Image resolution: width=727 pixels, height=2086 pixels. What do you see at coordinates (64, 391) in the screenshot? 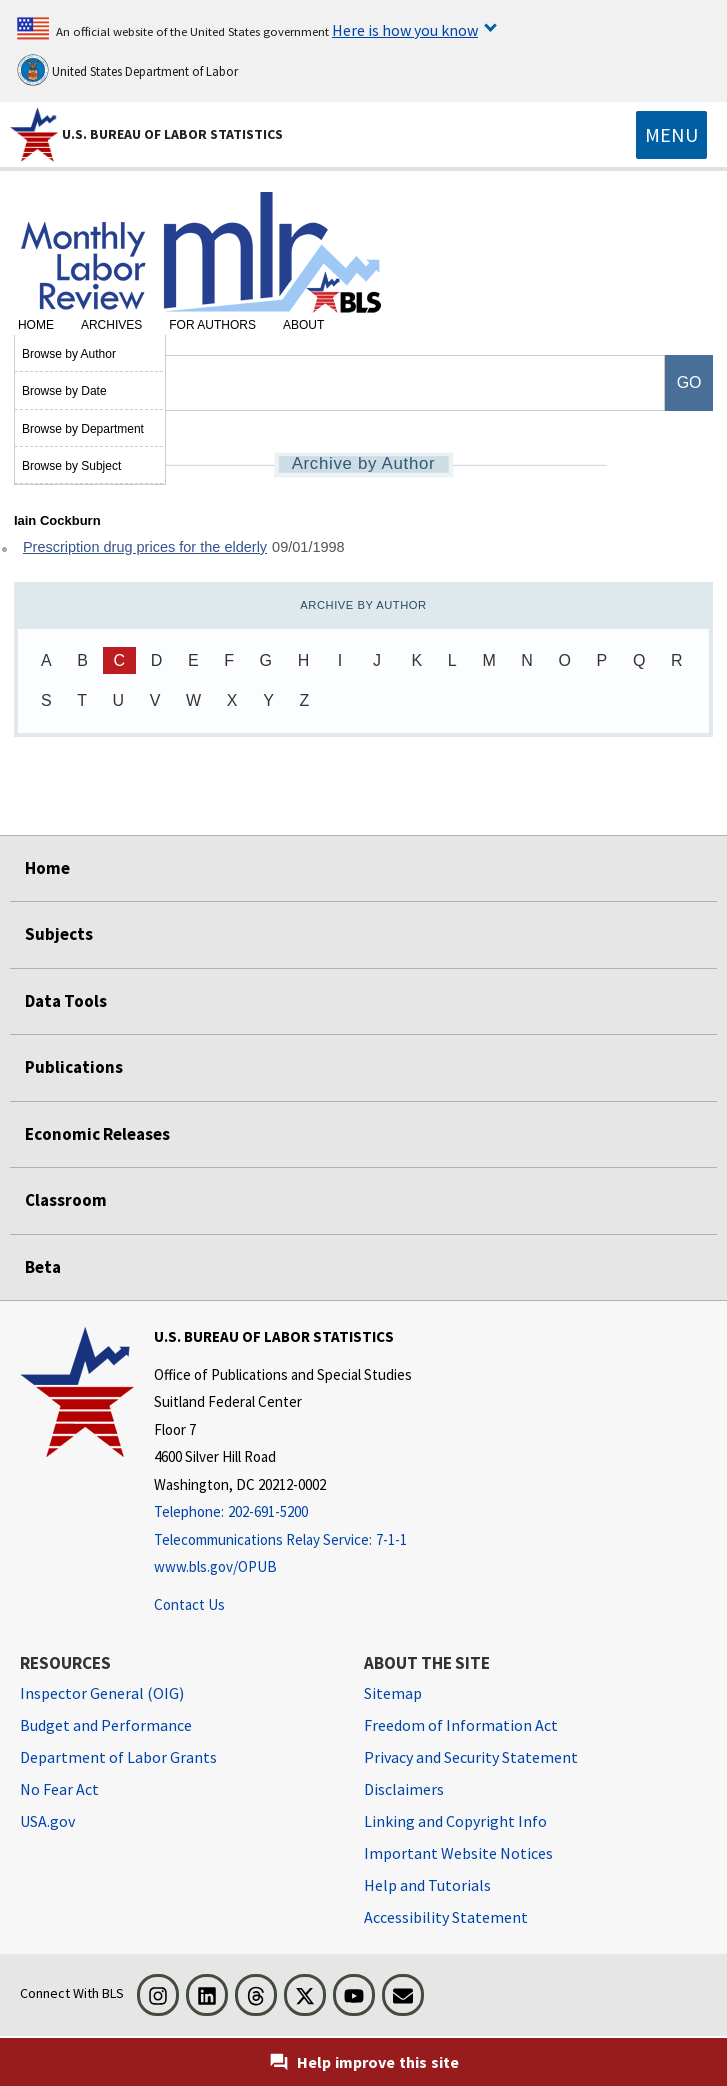
I see `Browse by Date` at bounding box center [64, 391].